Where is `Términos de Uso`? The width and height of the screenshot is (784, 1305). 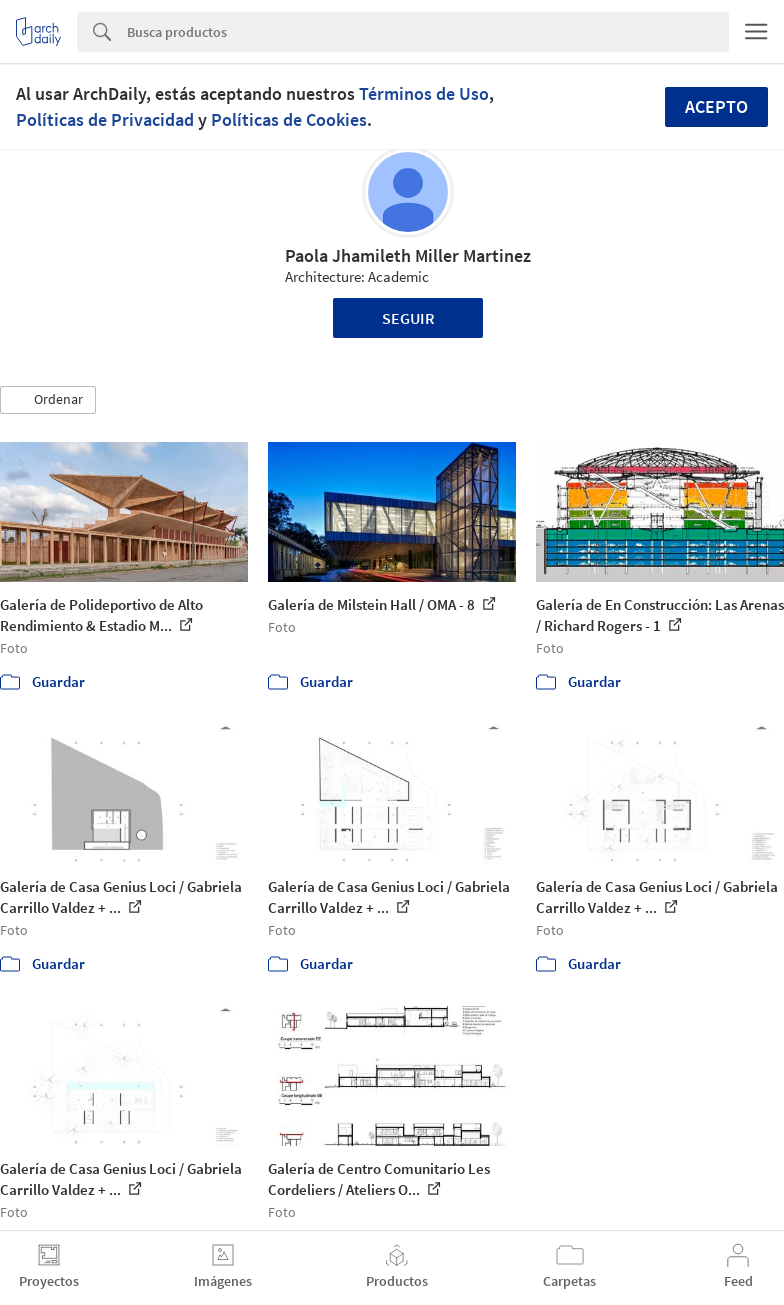 Términos de Uso is located at coordinates (424, 93).